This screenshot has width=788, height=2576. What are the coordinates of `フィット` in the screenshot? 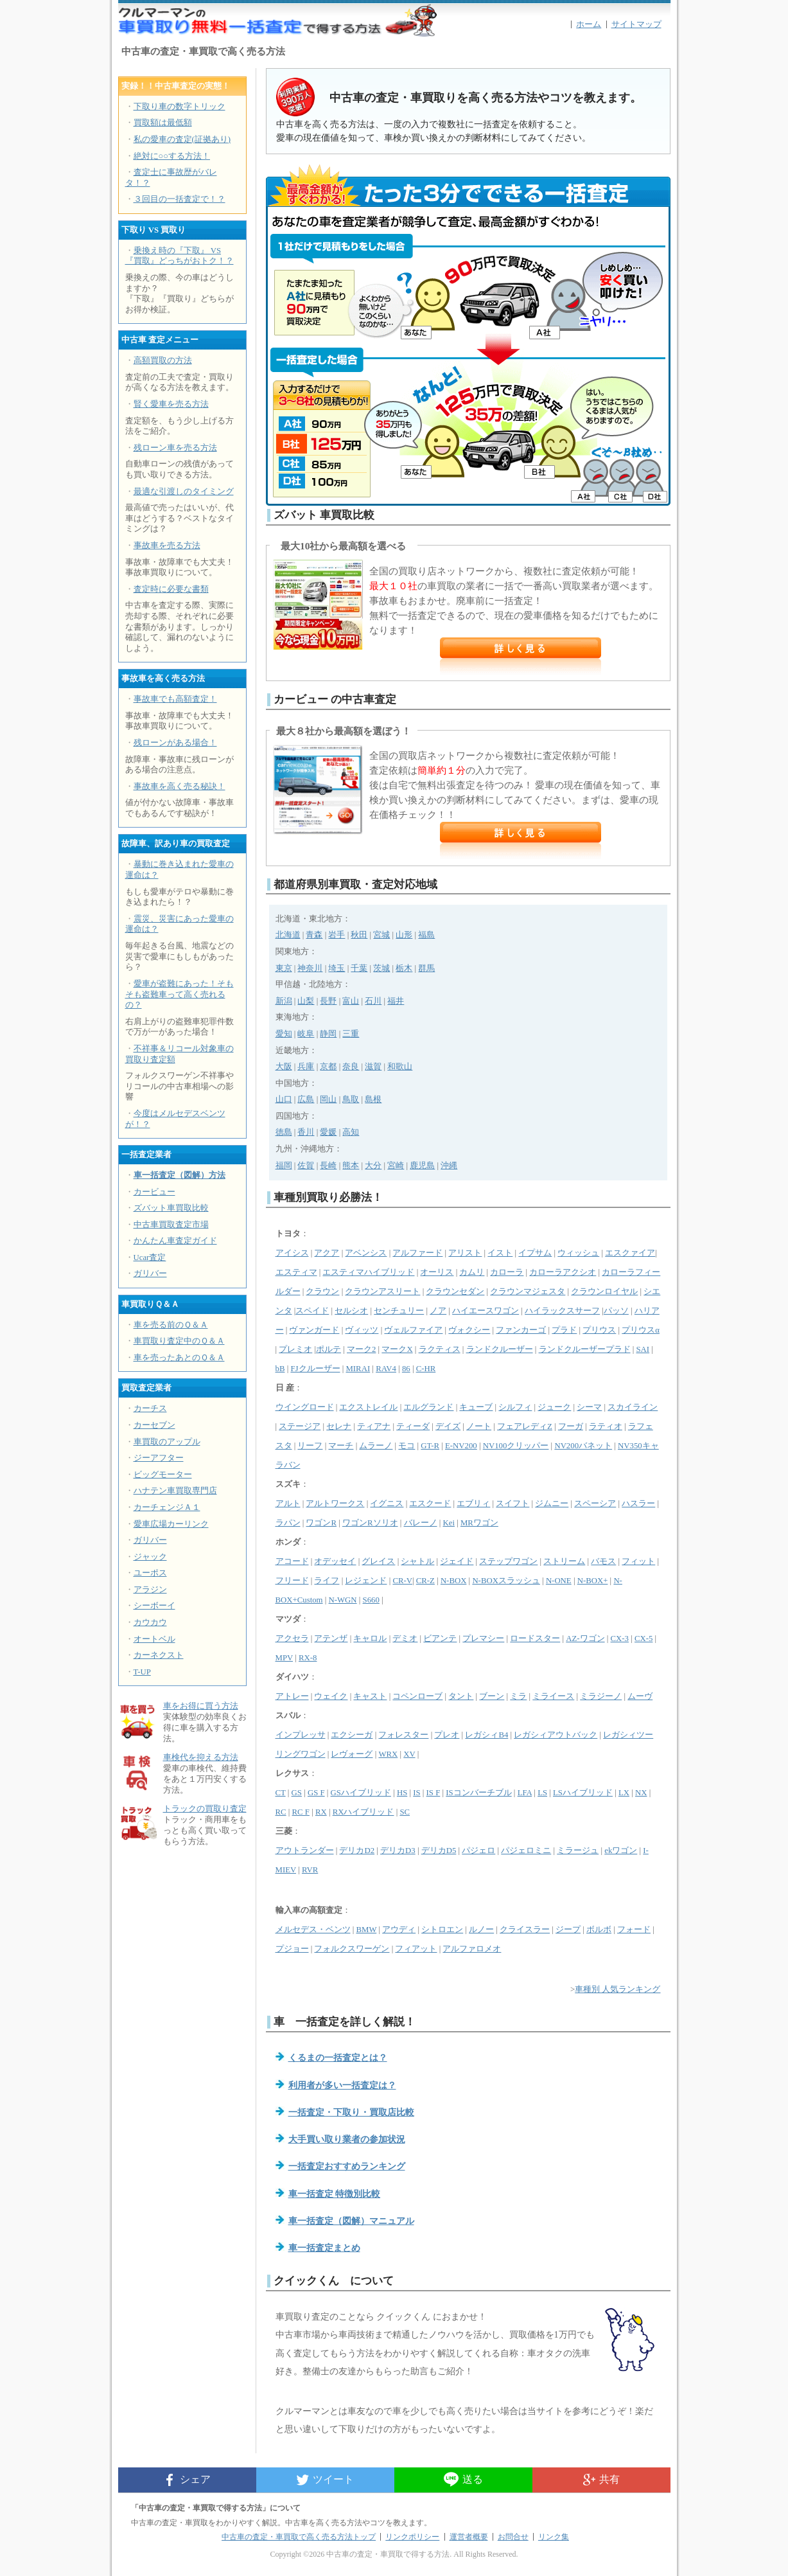 It's located at (638, 1561).